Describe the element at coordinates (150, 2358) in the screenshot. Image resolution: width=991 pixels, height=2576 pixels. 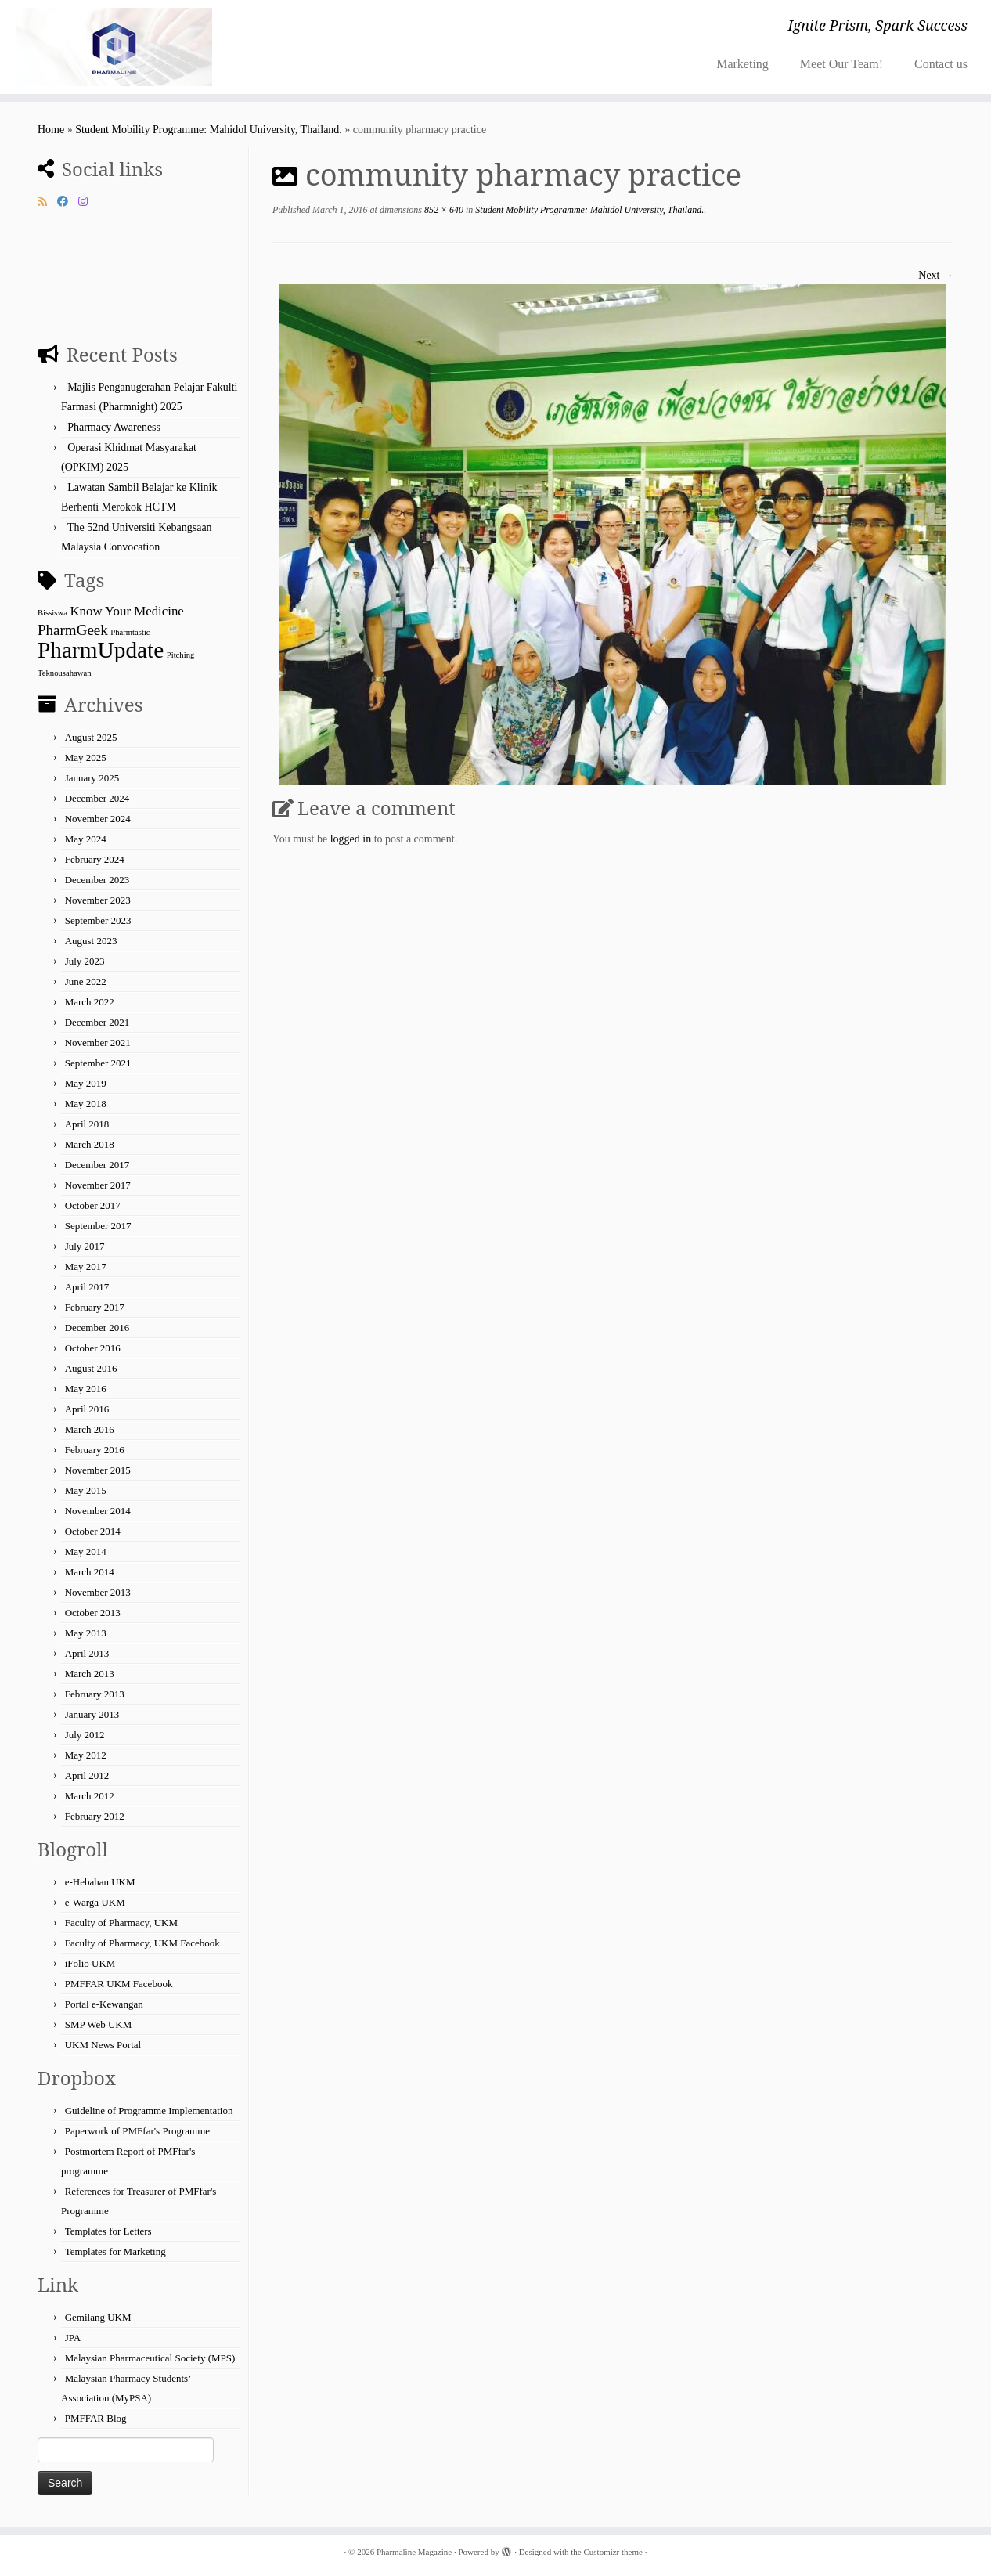
I see `Malaysian Pharmaceutical Society (MPS)` at that location.